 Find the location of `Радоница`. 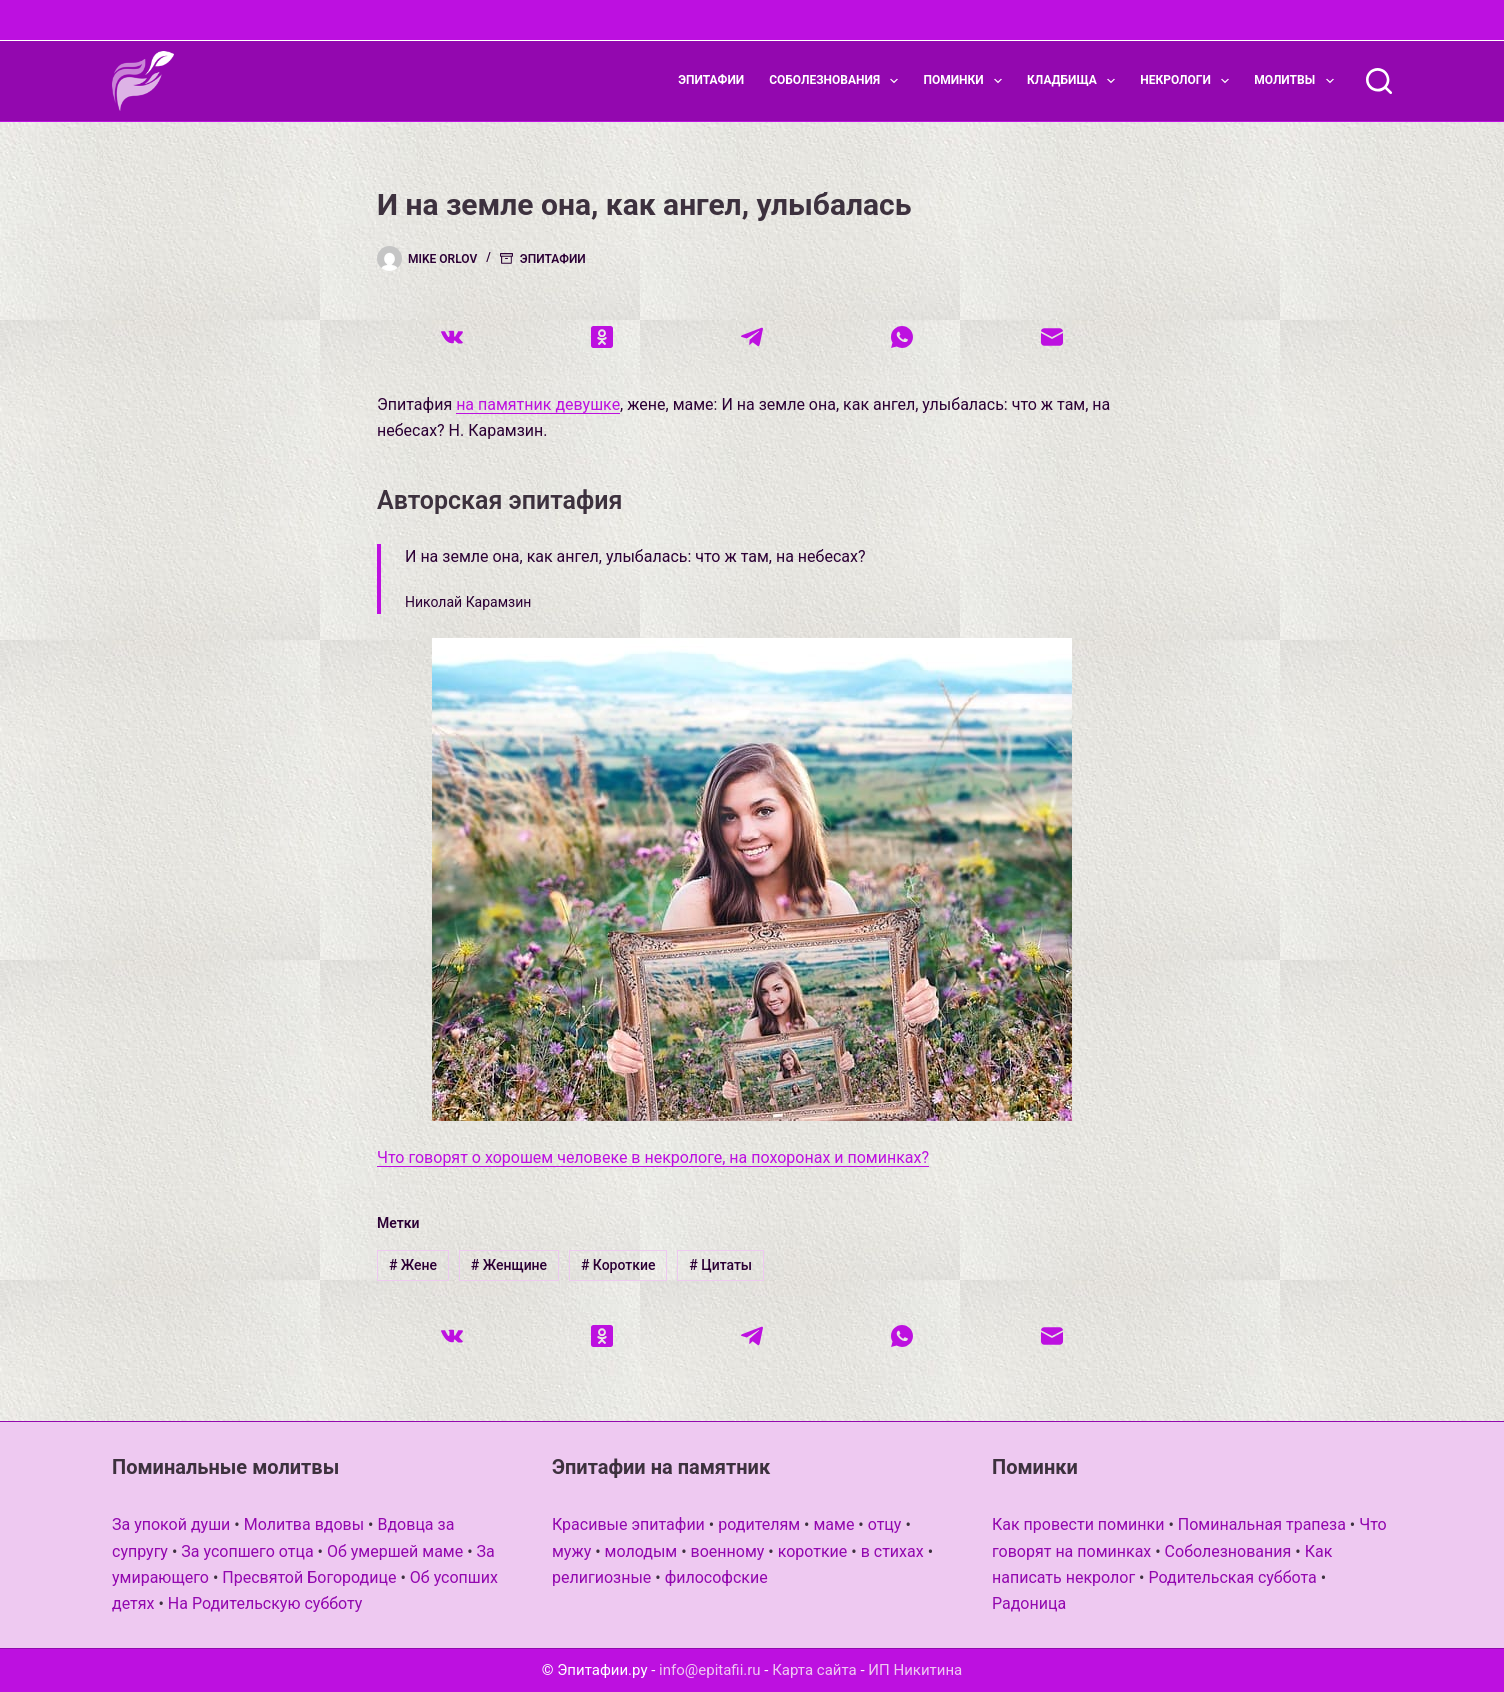

Радоница is located at coordinates (1029, 1603).